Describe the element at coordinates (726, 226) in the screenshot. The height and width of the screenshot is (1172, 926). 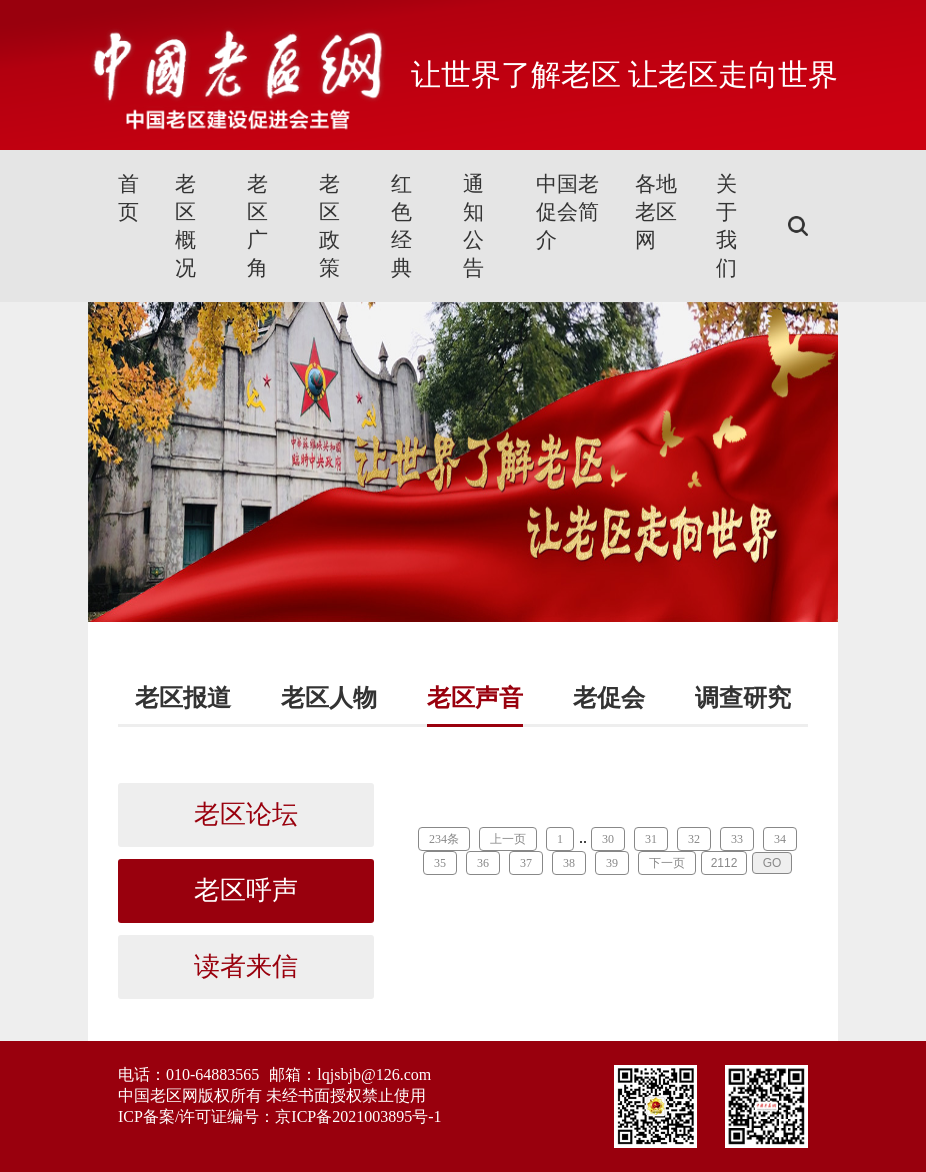
I see `关于我们` at that location.